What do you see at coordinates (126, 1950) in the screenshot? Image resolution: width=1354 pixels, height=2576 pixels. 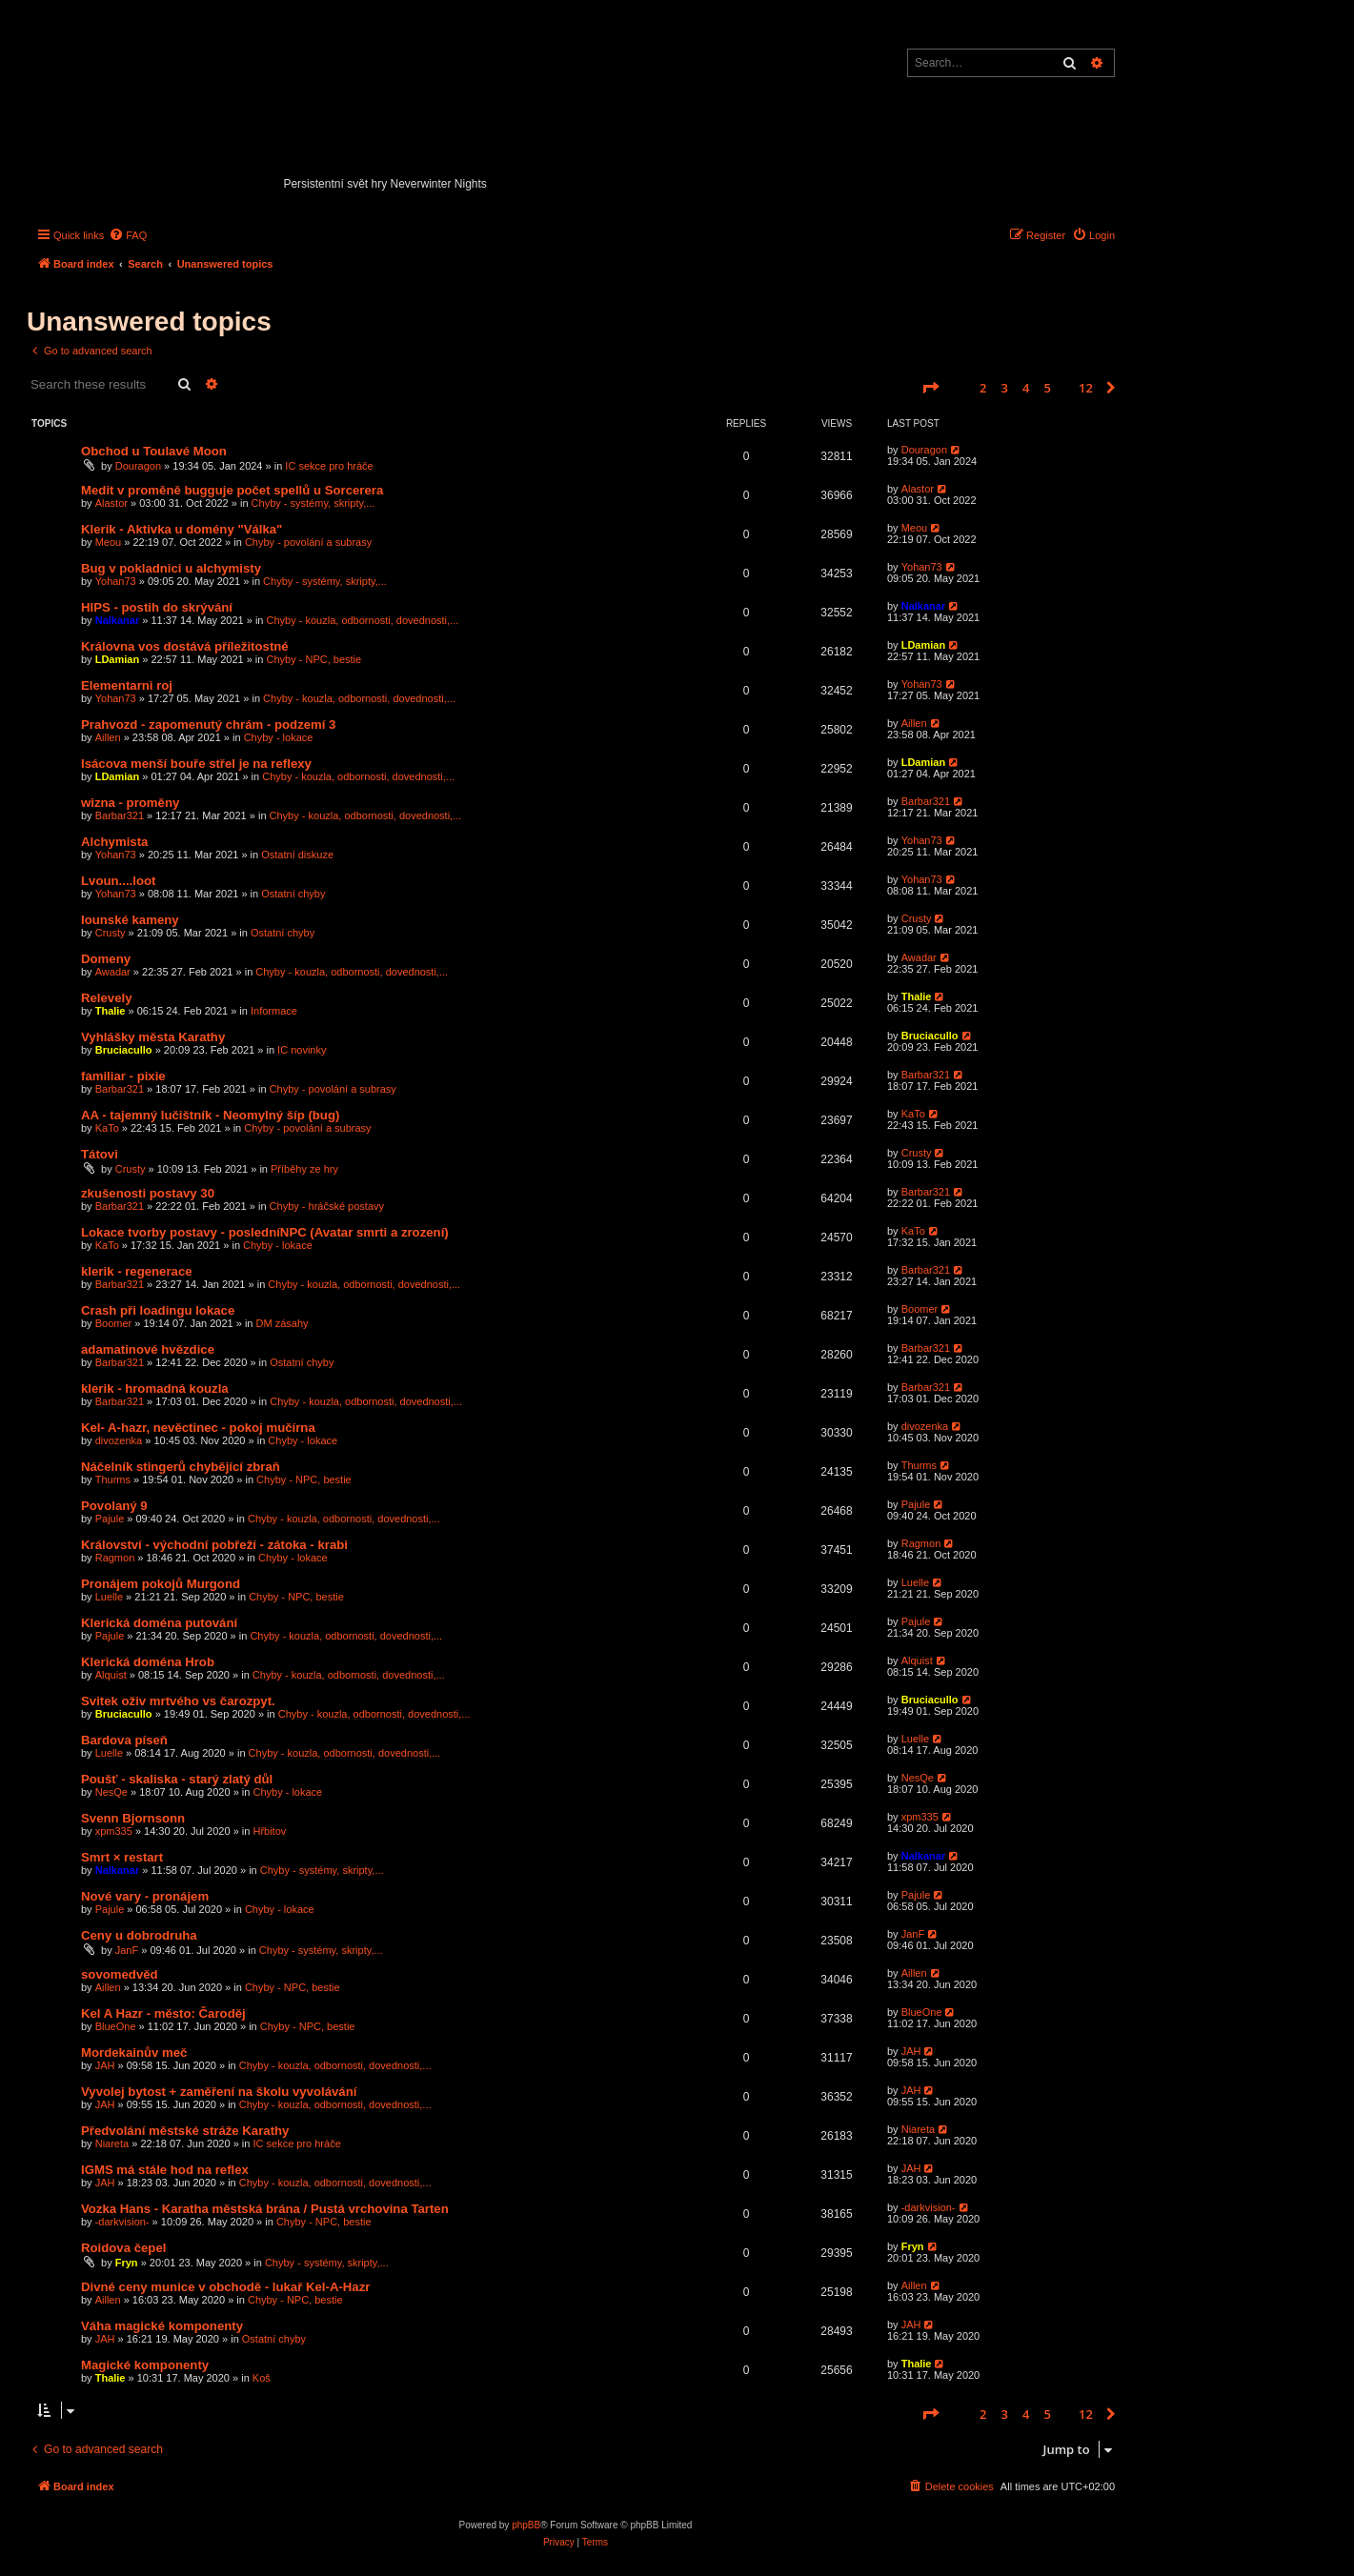 I see `JanF` at bounding box center [126, 1950].